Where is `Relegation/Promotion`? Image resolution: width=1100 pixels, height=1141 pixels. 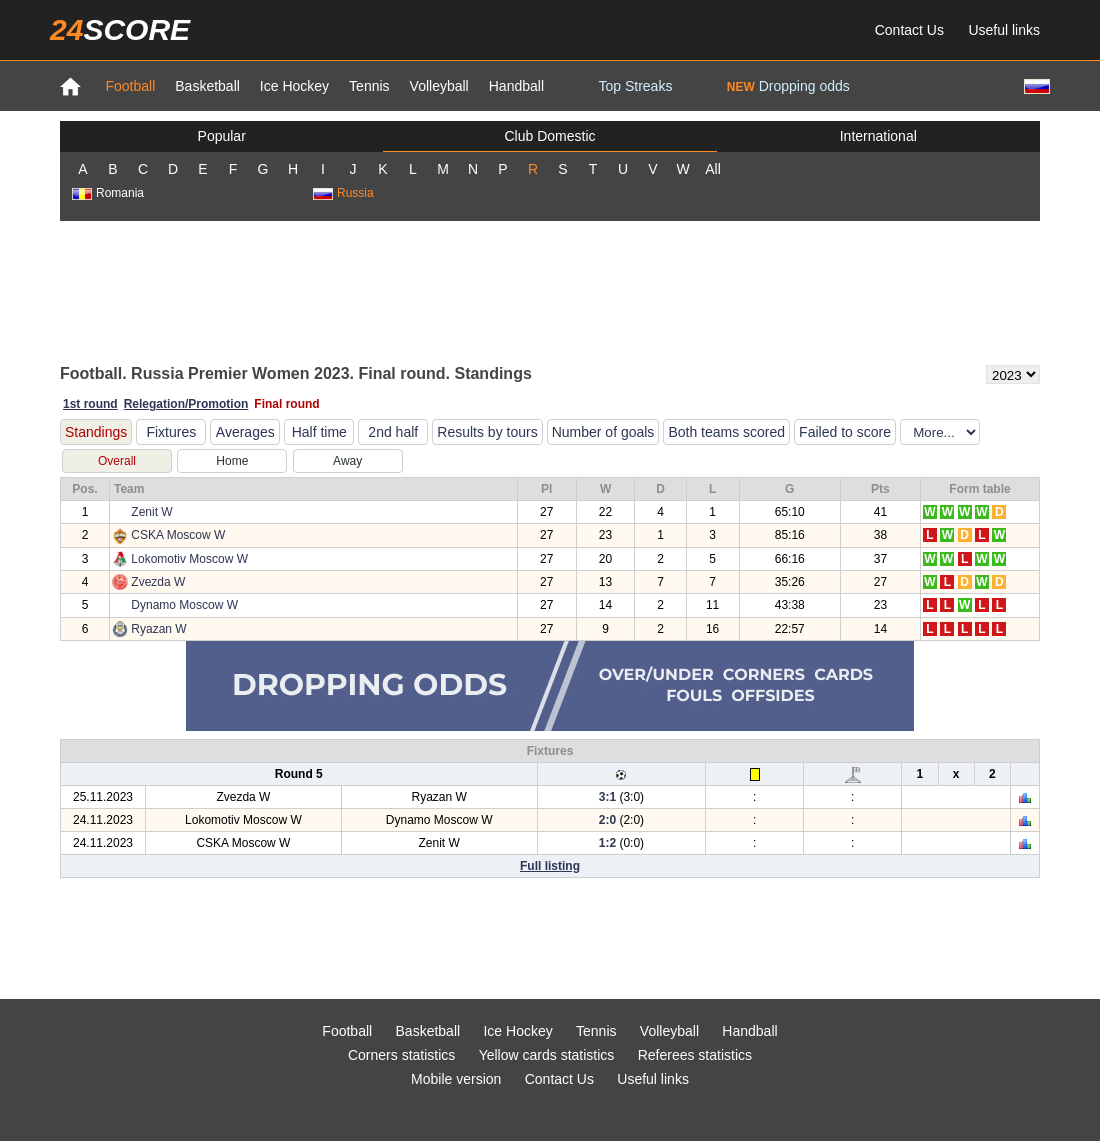 Relegation/Promotion is located at coordinates (186, 404).